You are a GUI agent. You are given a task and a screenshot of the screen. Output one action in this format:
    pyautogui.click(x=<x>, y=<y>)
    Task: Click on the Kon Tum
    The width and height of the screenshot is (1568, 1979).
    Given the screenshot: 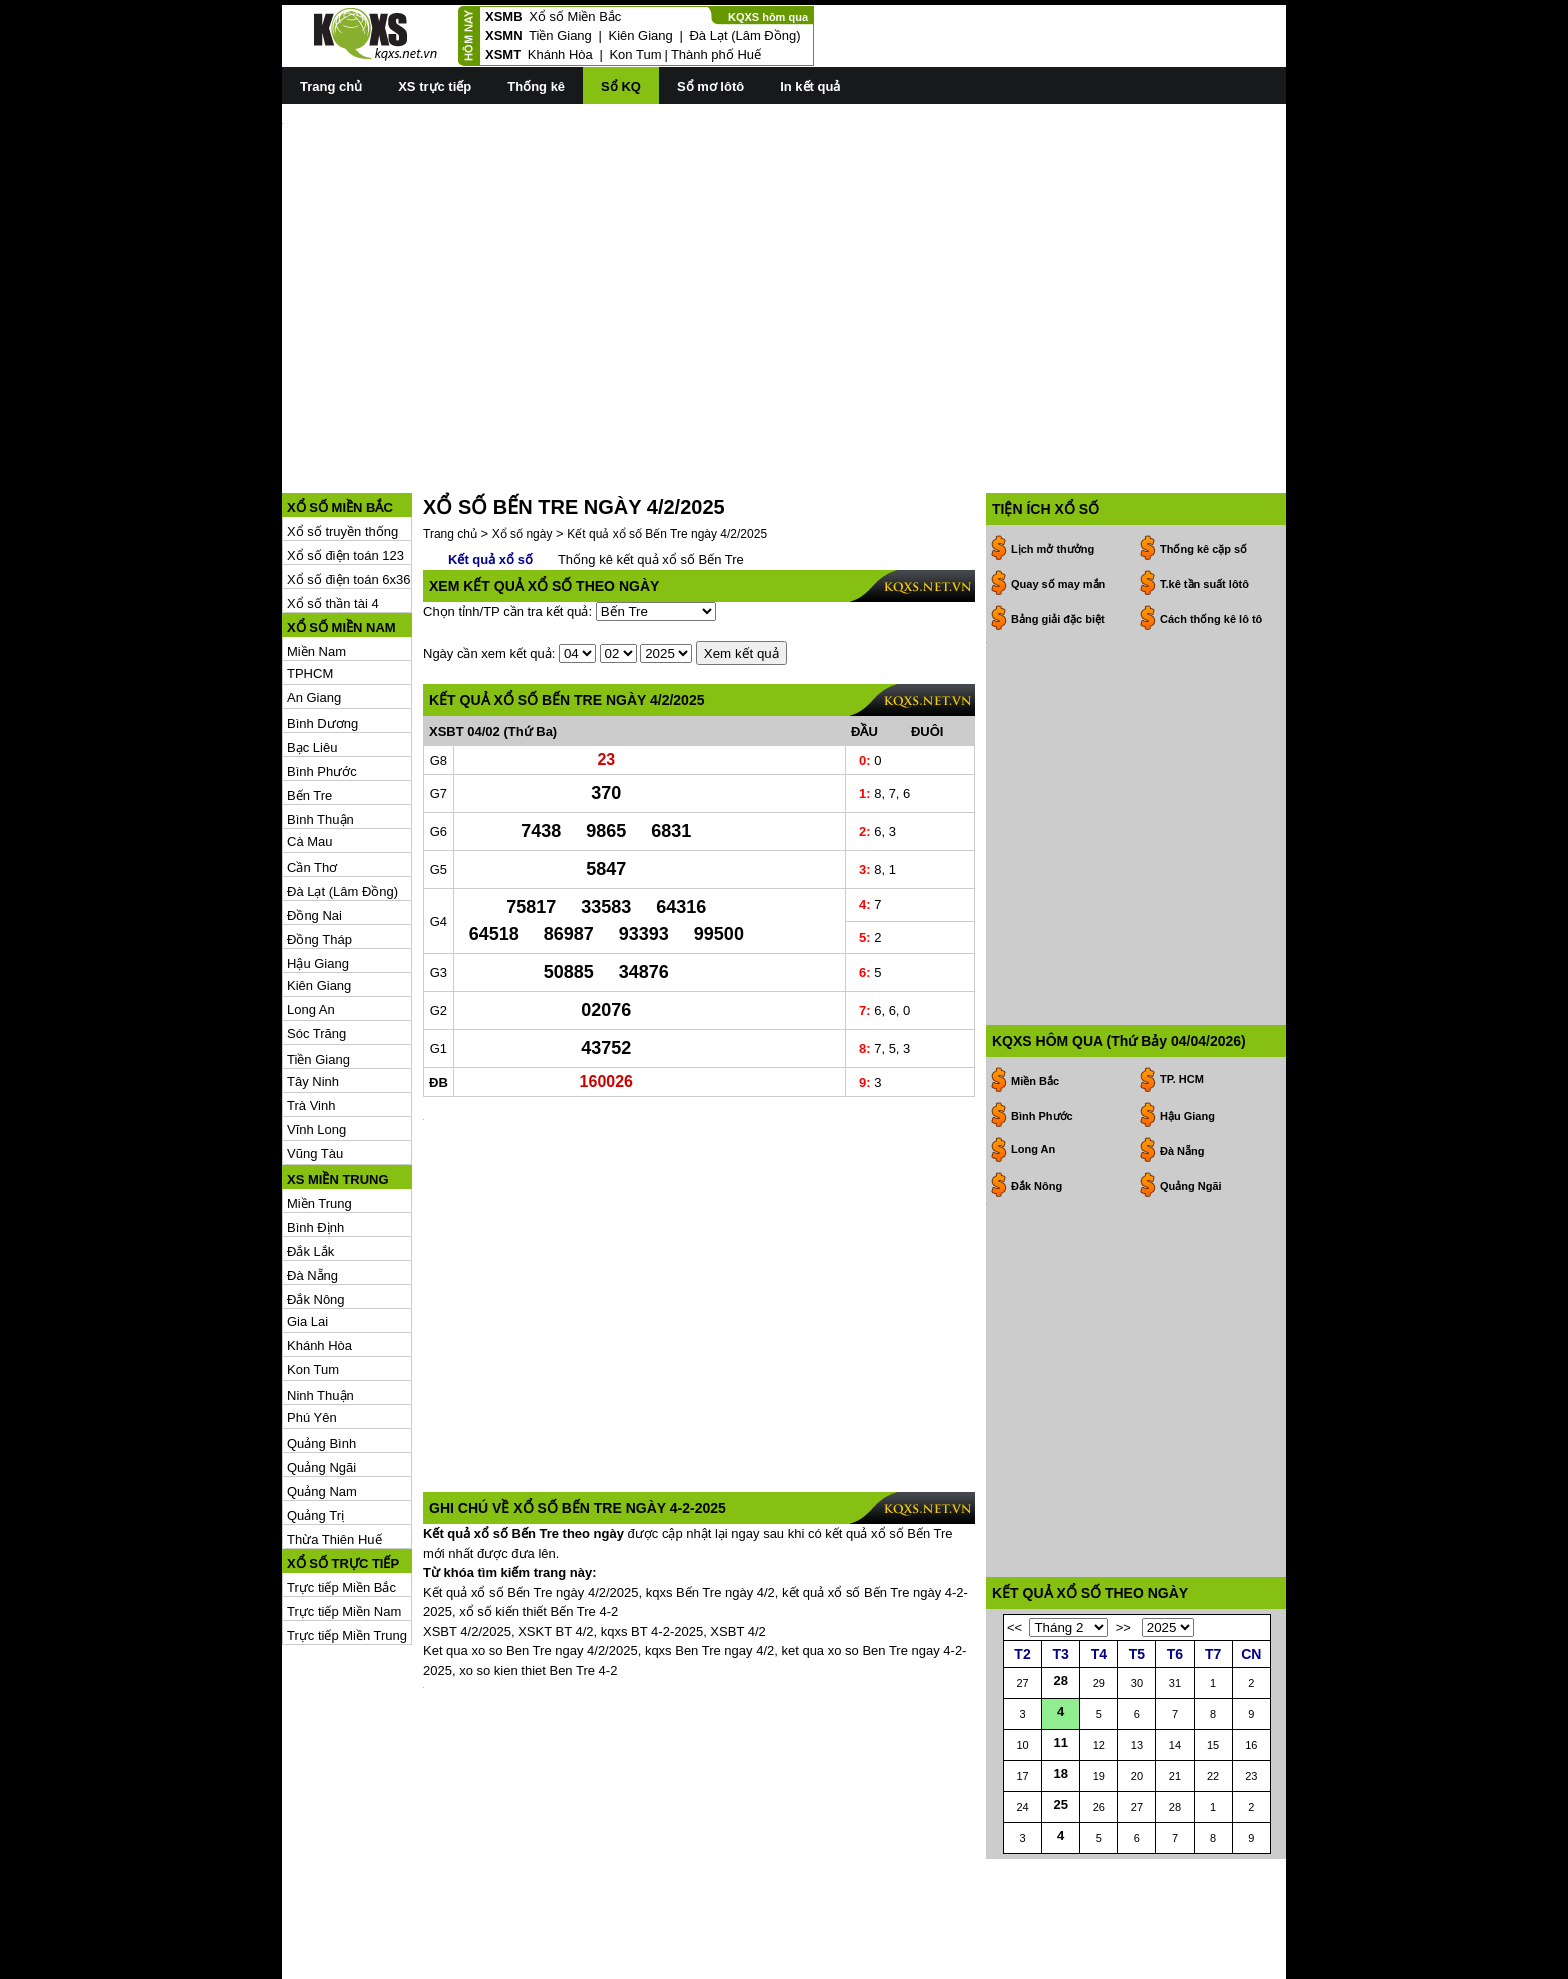 What is the action you would take?
    pyautogui.click(x=635, y=54)
    